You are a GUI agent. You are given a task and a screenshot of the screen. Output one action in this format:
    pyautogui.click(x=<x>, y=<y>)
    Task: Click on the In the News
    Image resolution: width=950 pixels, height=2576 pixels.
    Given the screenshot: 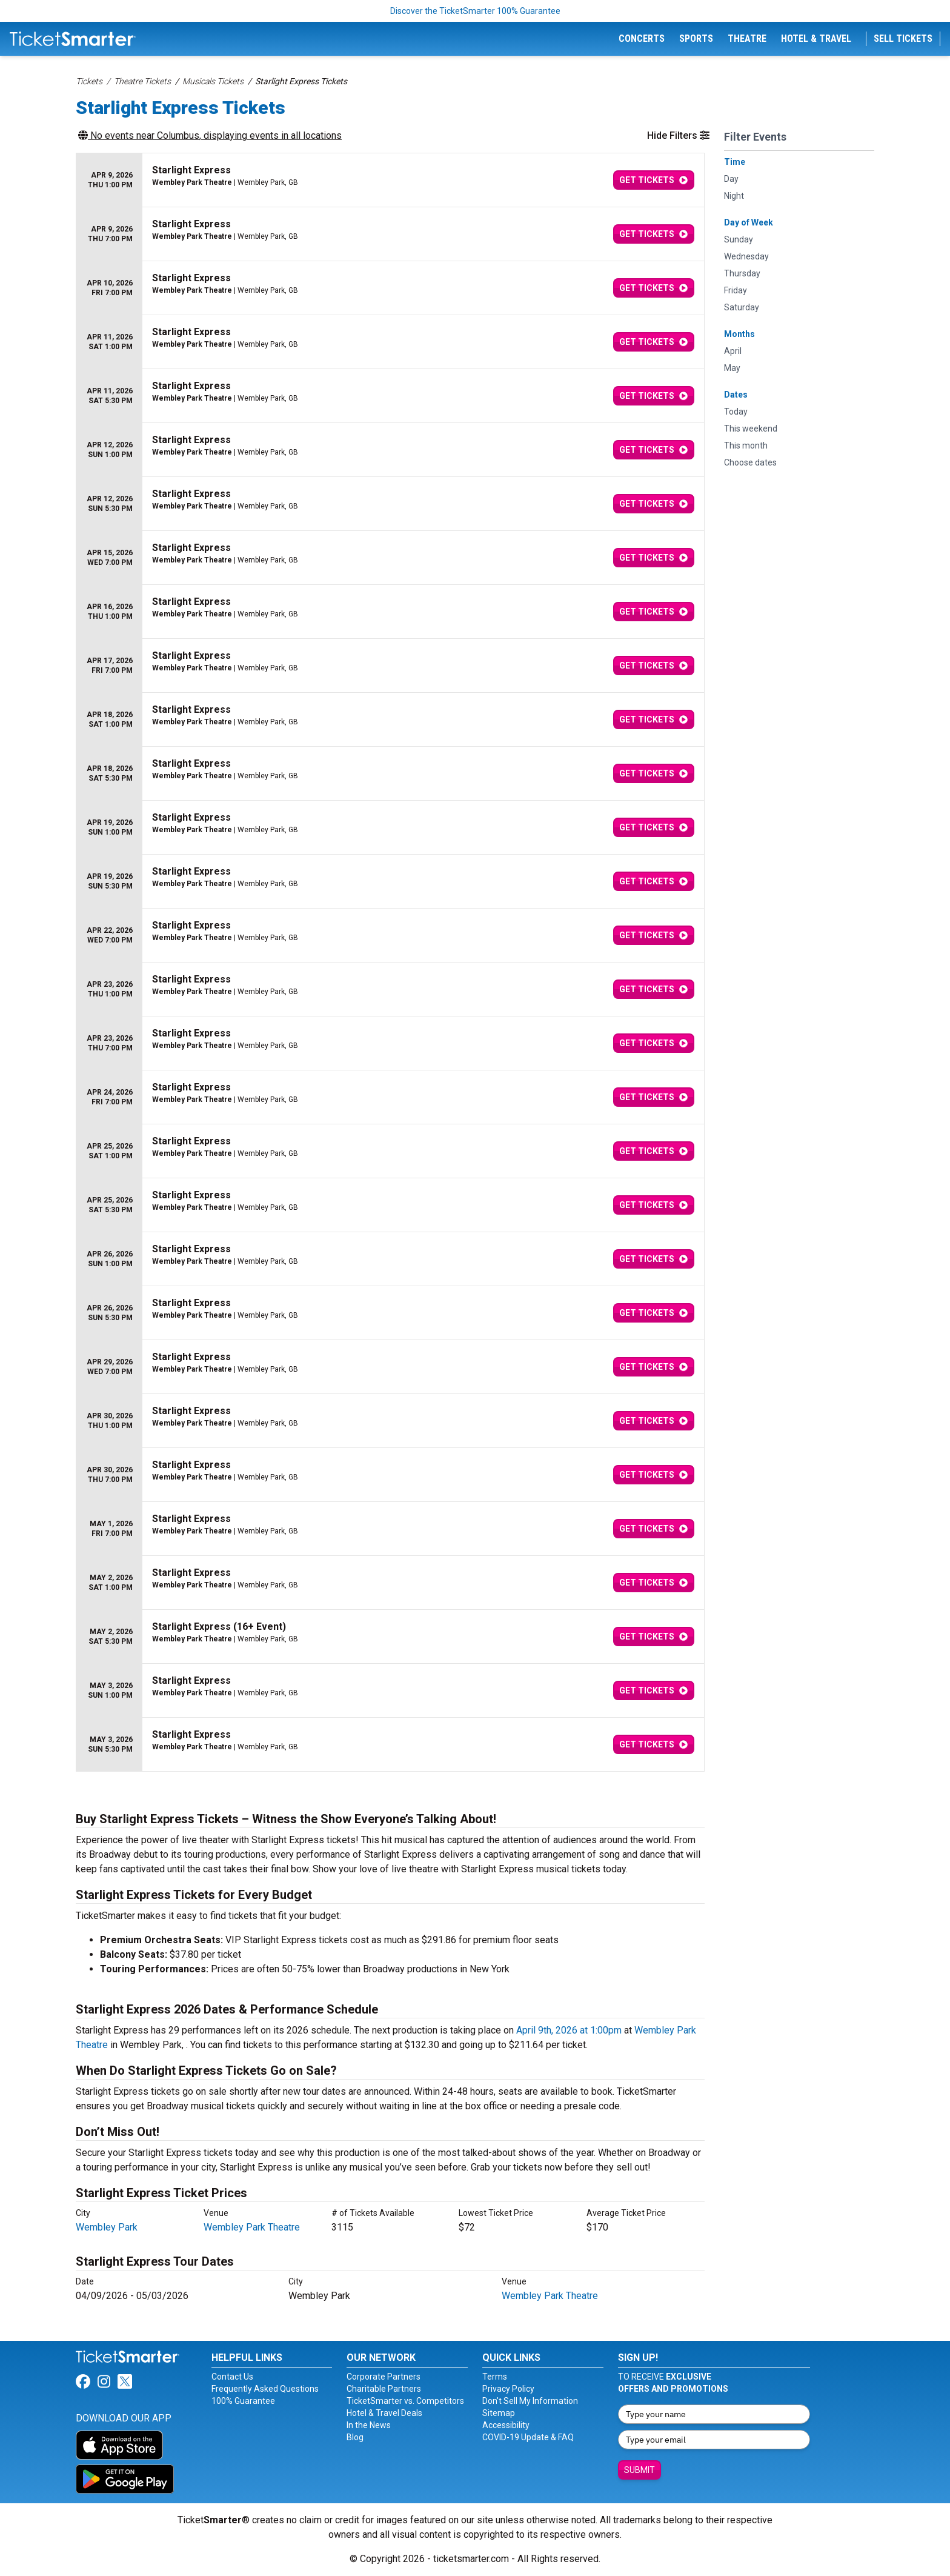 What is the action you would take?
    pyautogui.click(x=369, y=2425)
    